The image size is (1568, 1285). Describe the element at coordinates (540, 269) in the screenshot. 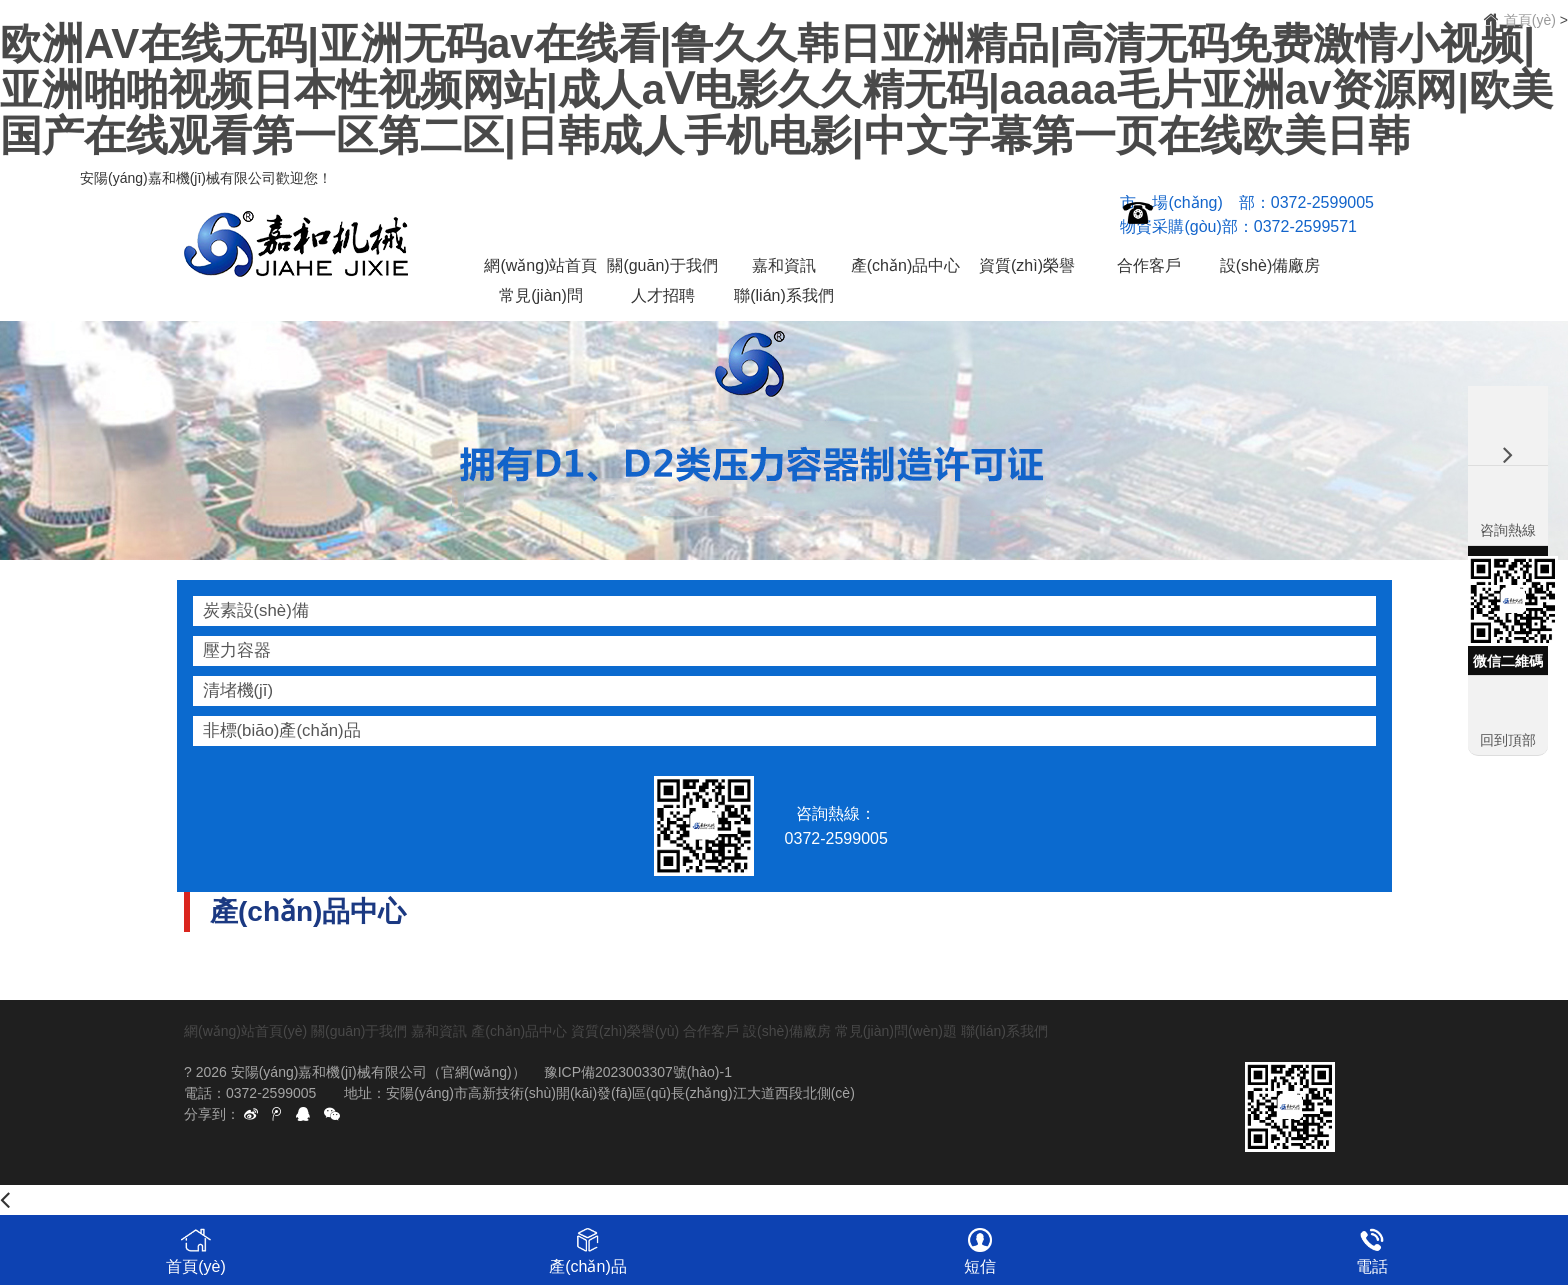

I see `網(wǎng)站首頁(yè)` at that location.